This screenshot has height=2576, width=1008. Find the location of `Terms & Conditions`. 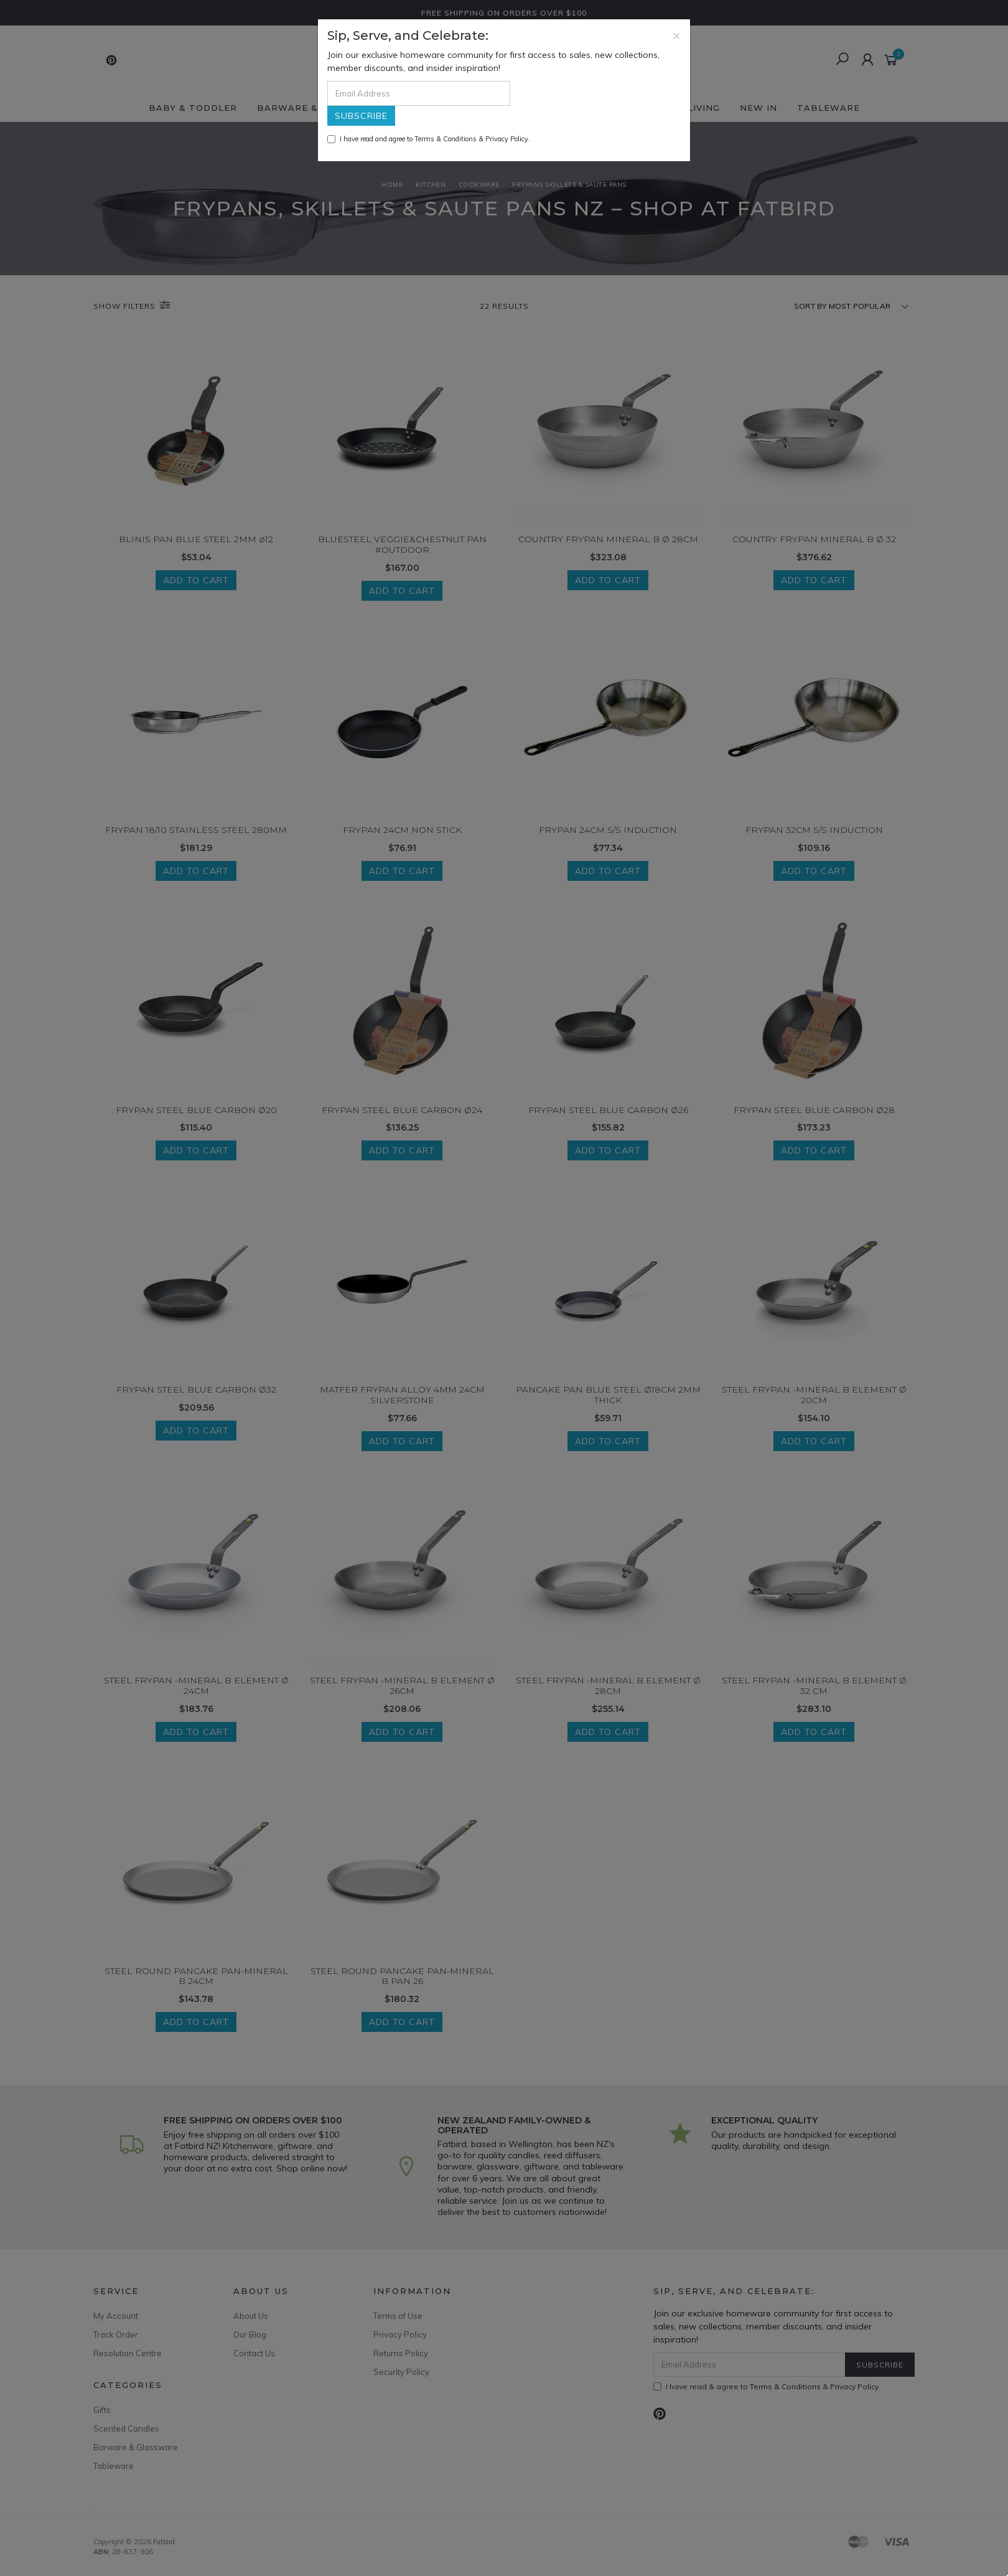

Terms & Conditions is located at coordinates (445, 138).